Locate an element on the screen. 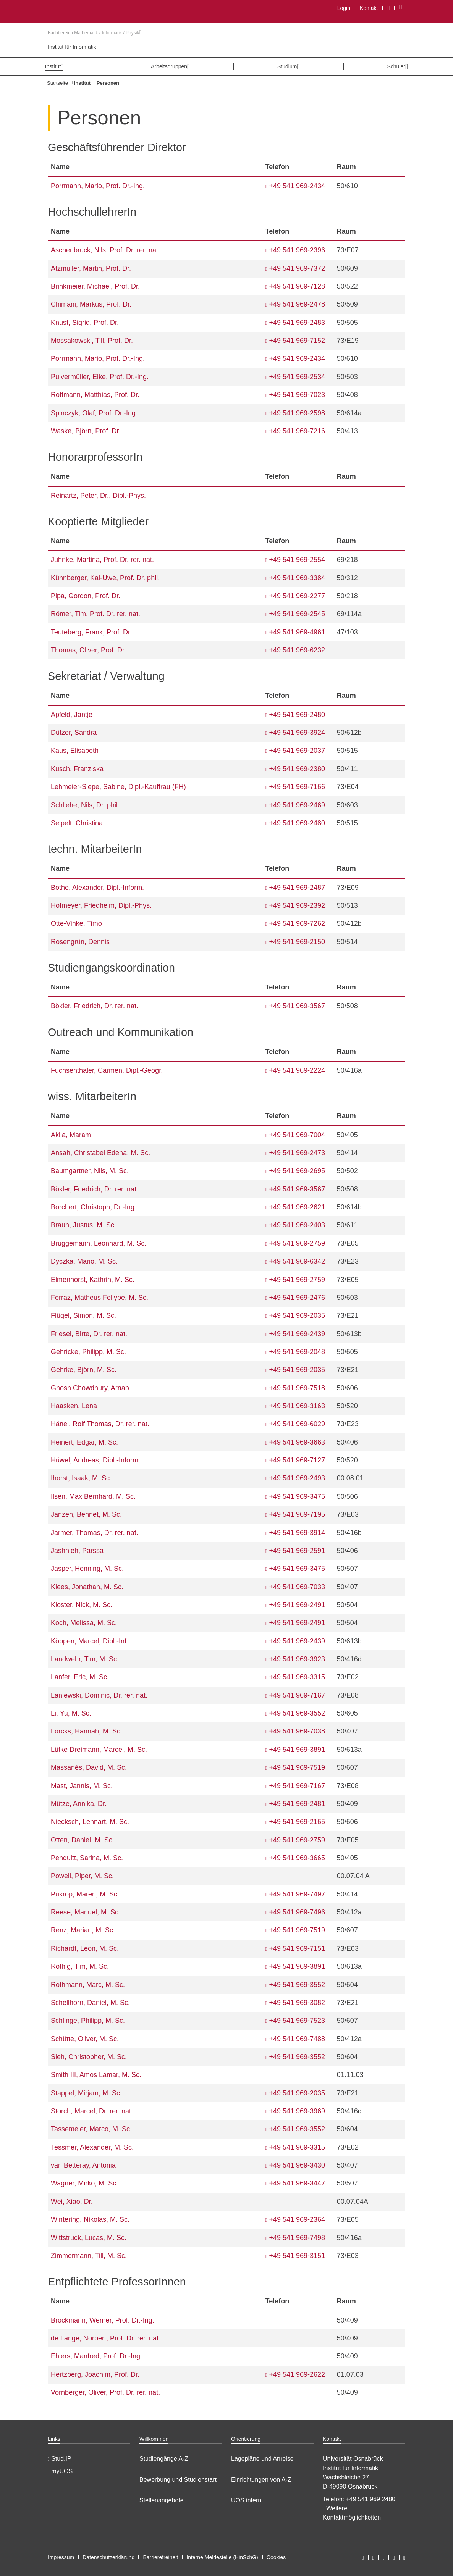 Image resolution: width=453 pixels, height=2576 pixels. Braun, Justus, M. Sc. is located at coordinates (83, 1225).